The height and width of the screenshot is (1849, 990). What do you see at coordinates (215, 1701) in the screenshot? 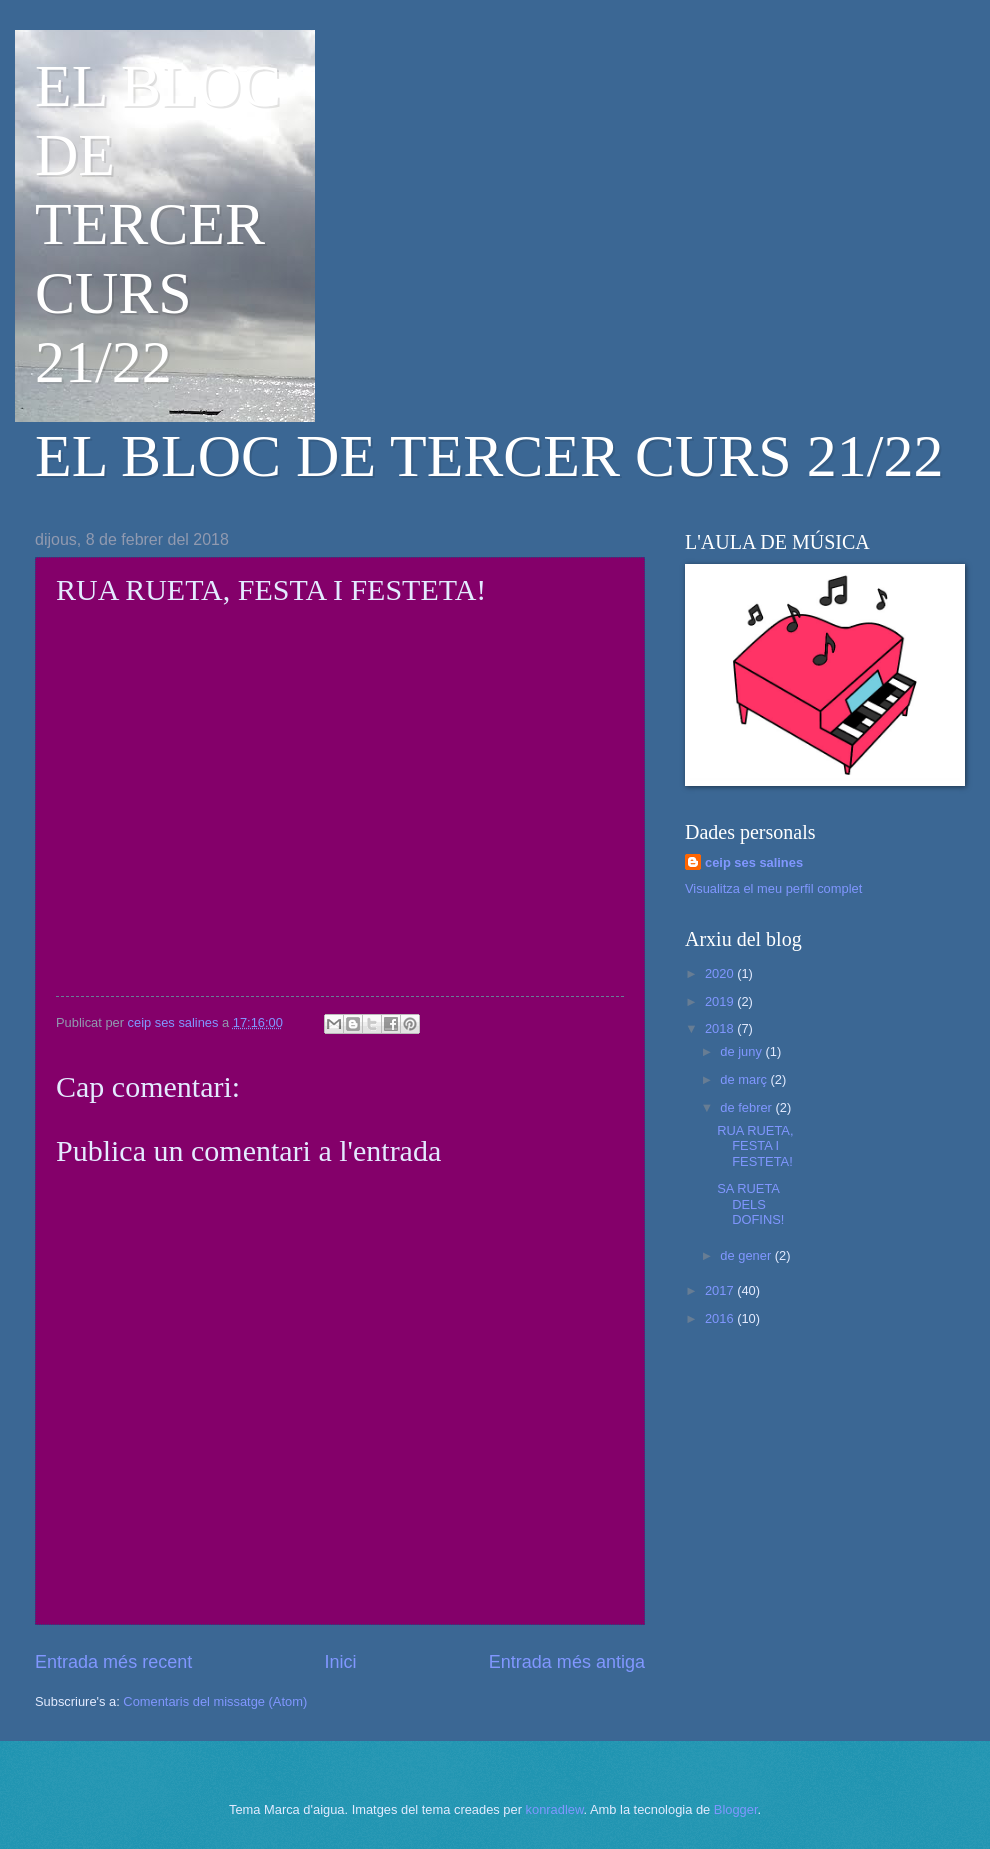
I see `Comentaris del missatge (Atom)` at bounding box center [215, 1701].